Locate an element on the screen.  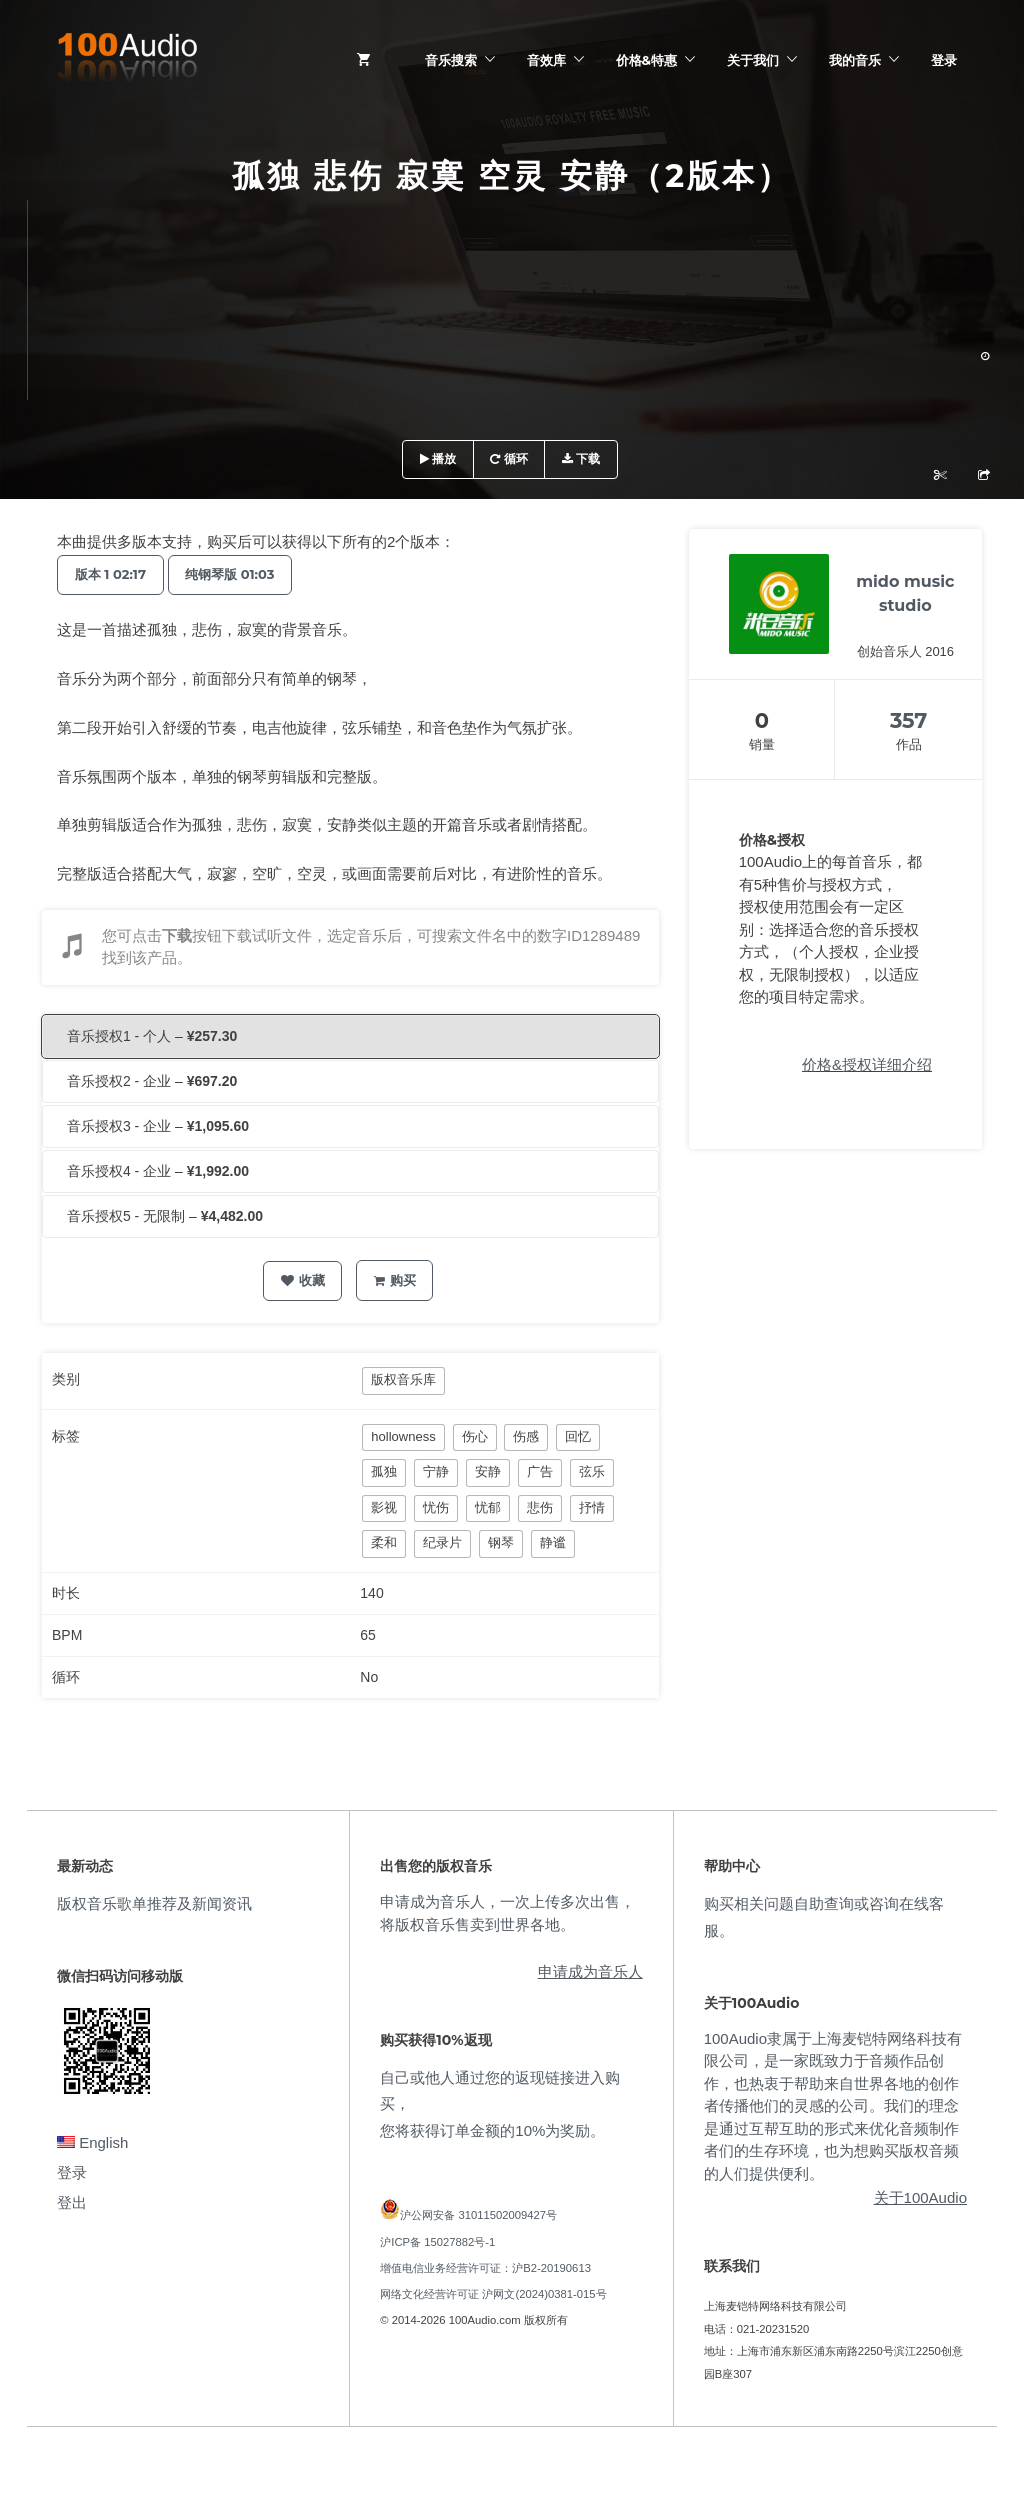
版权音乐歌单推荐及新闻资讯 is located at coordinates (154, 1903).